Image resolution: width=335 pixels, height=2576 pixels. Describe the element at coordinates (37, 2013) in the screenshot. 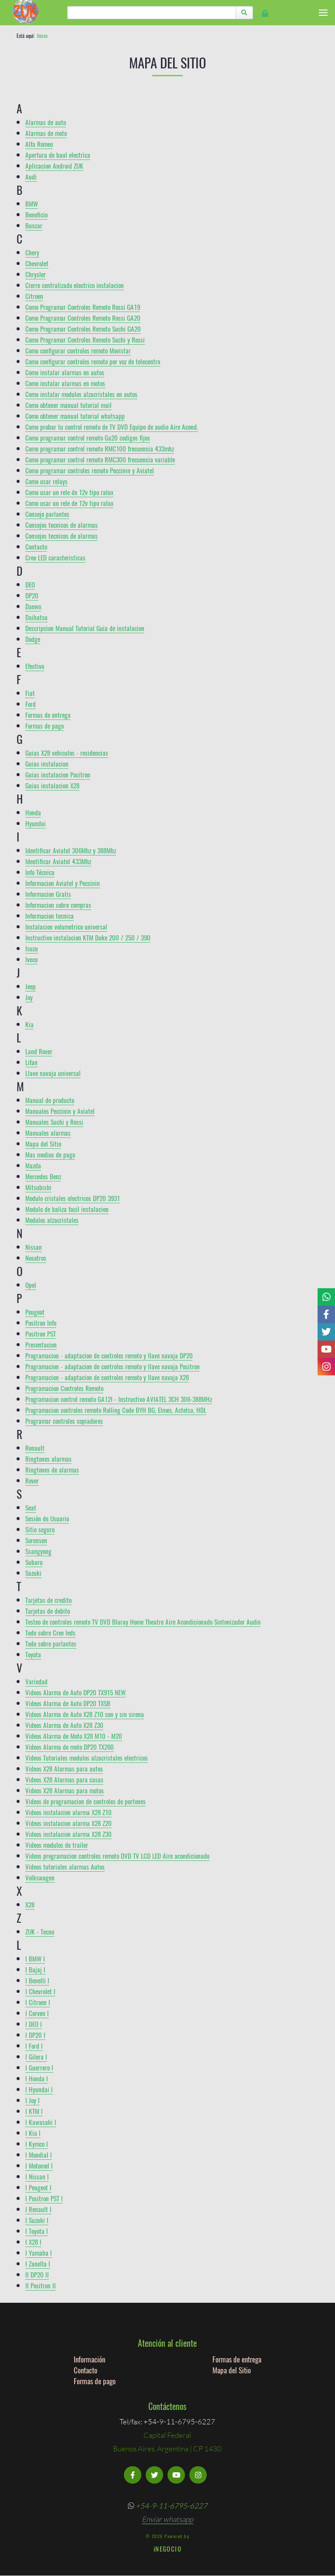

I see `l Corven l` at that location.